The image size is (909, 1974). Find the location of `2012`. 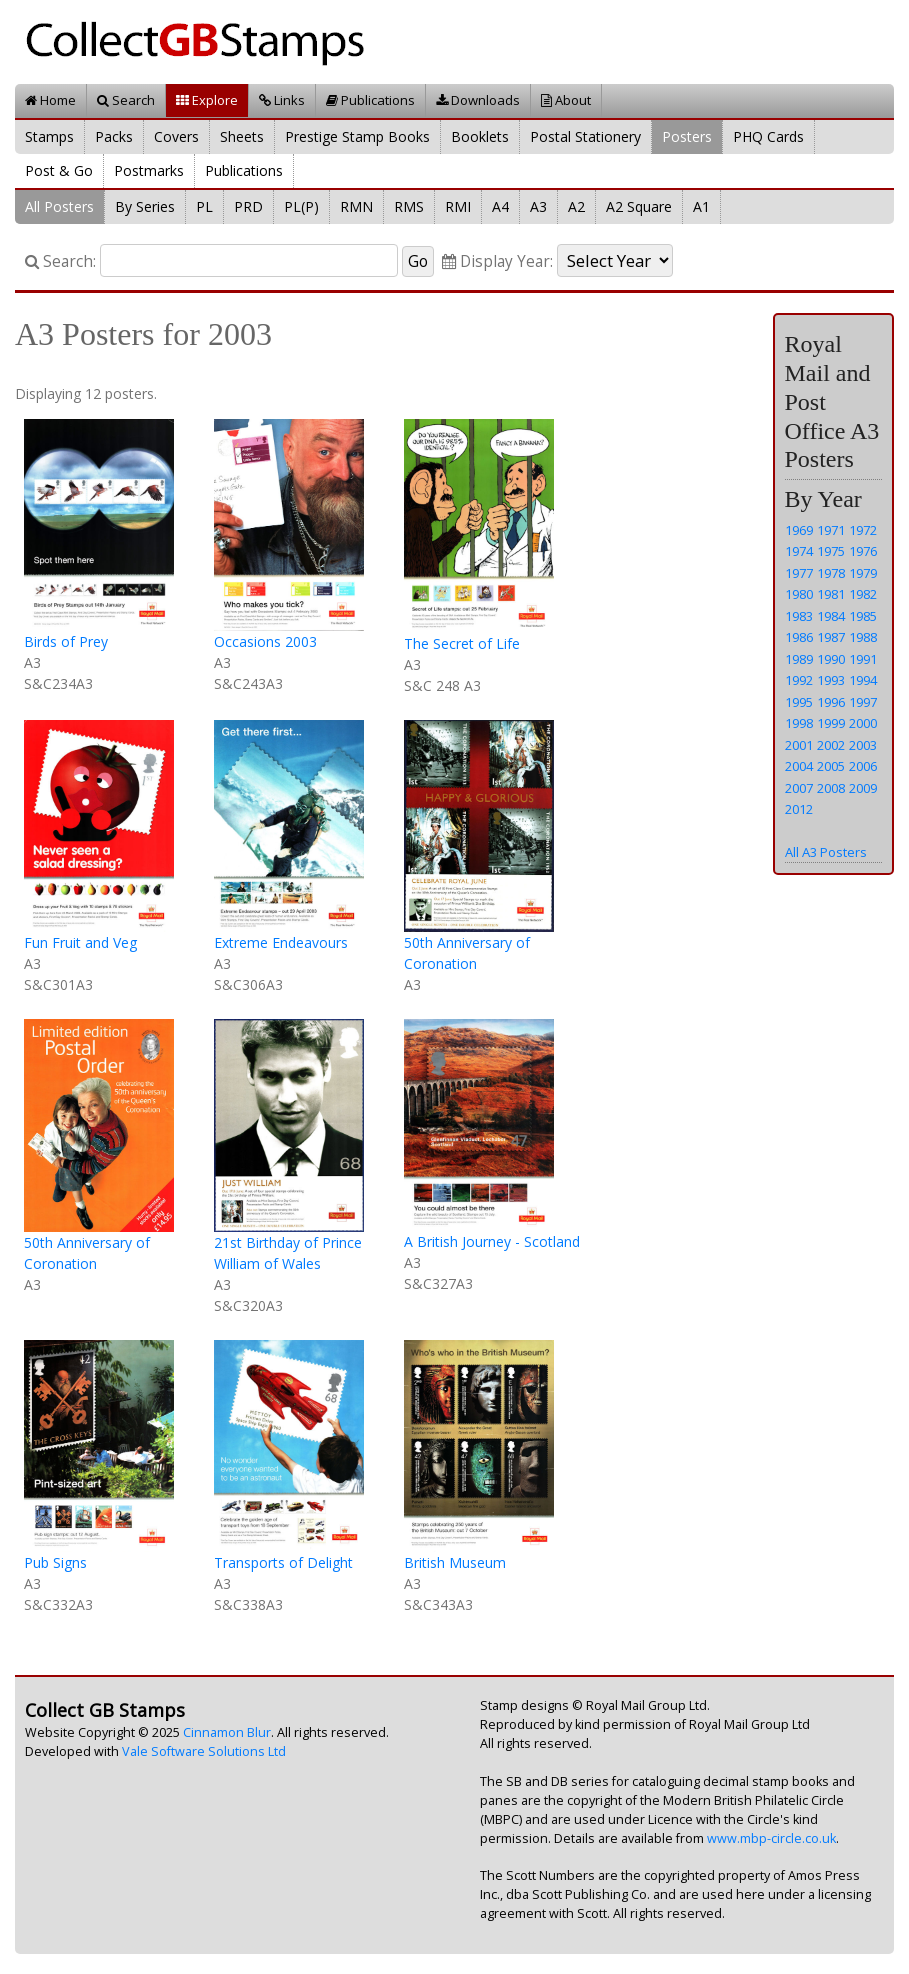

2012 is located at coordinates (799, 809).